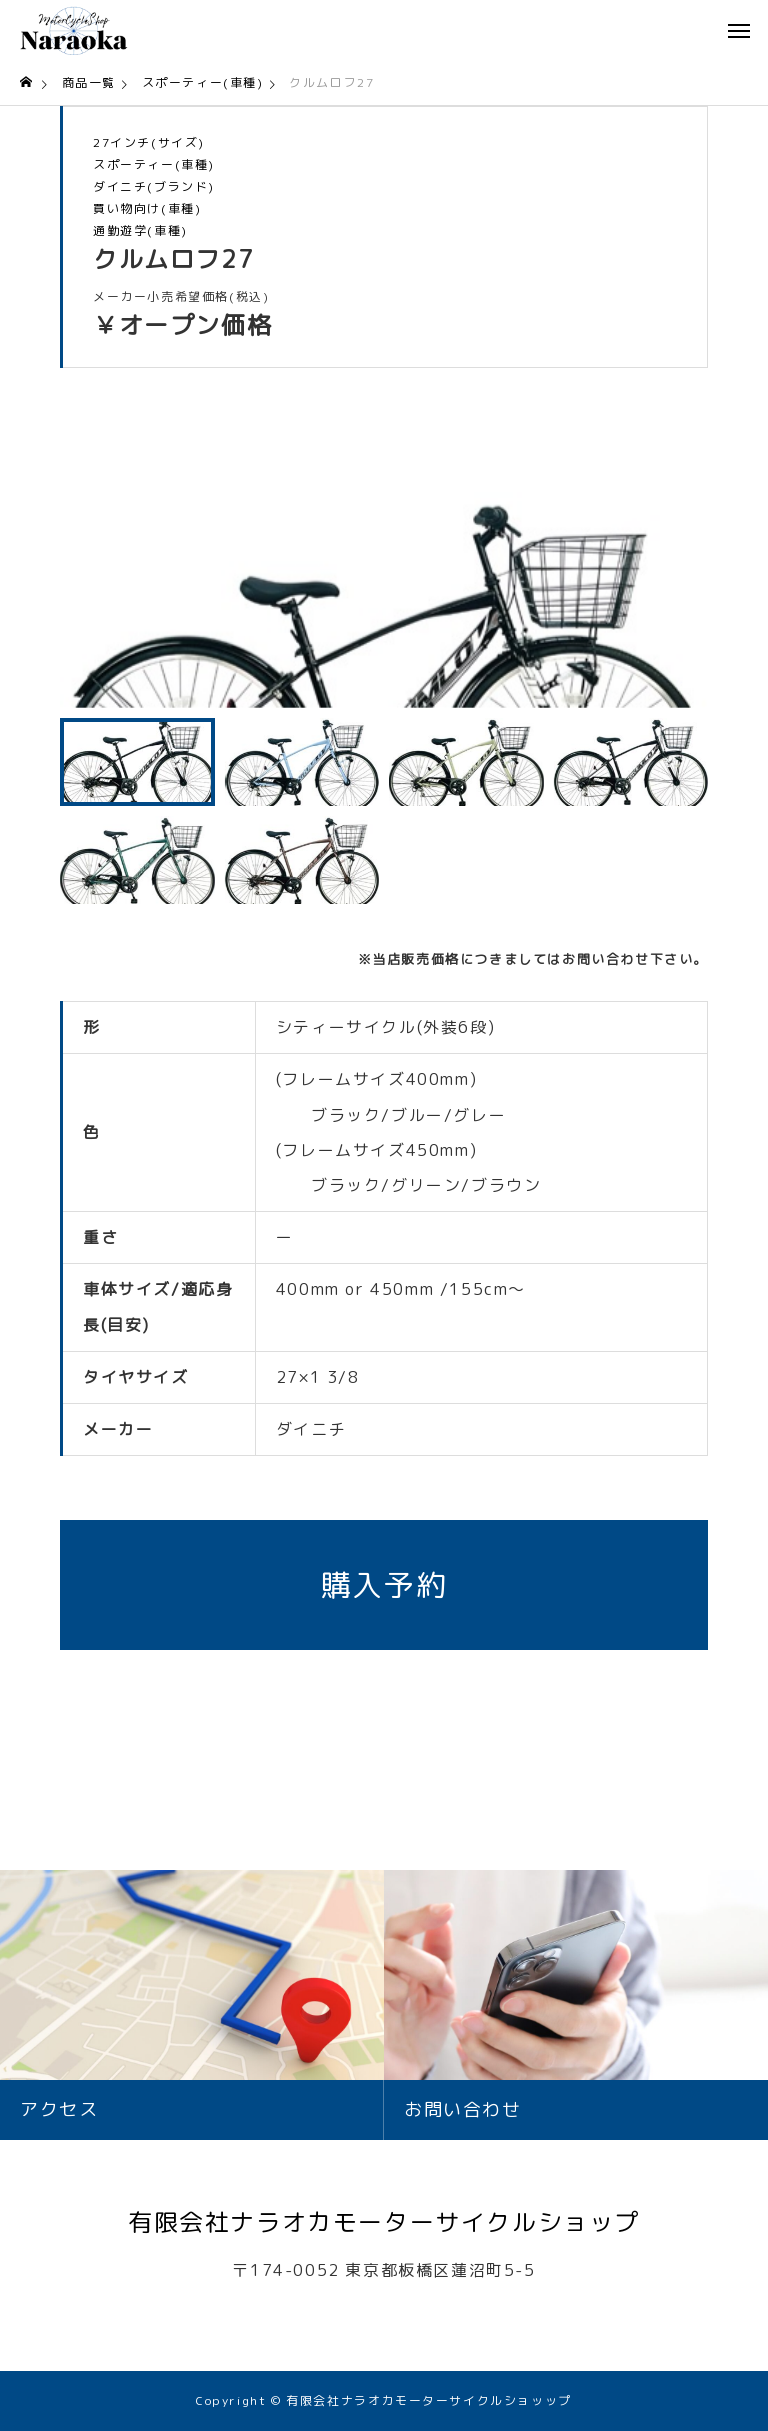 This screenshot has width=768, height=2431. What do you see at coordinates (147, 209) in the screenshot?
I see `買い物向け(車種)` at bounding box center [147, 209].